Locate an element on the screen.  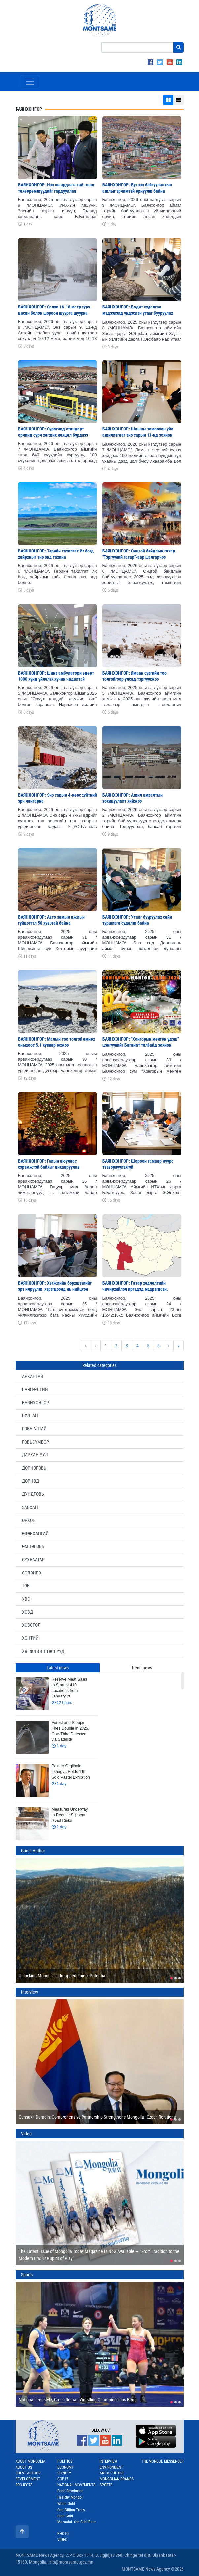
White Gold is located at coordinates (66, 2503).